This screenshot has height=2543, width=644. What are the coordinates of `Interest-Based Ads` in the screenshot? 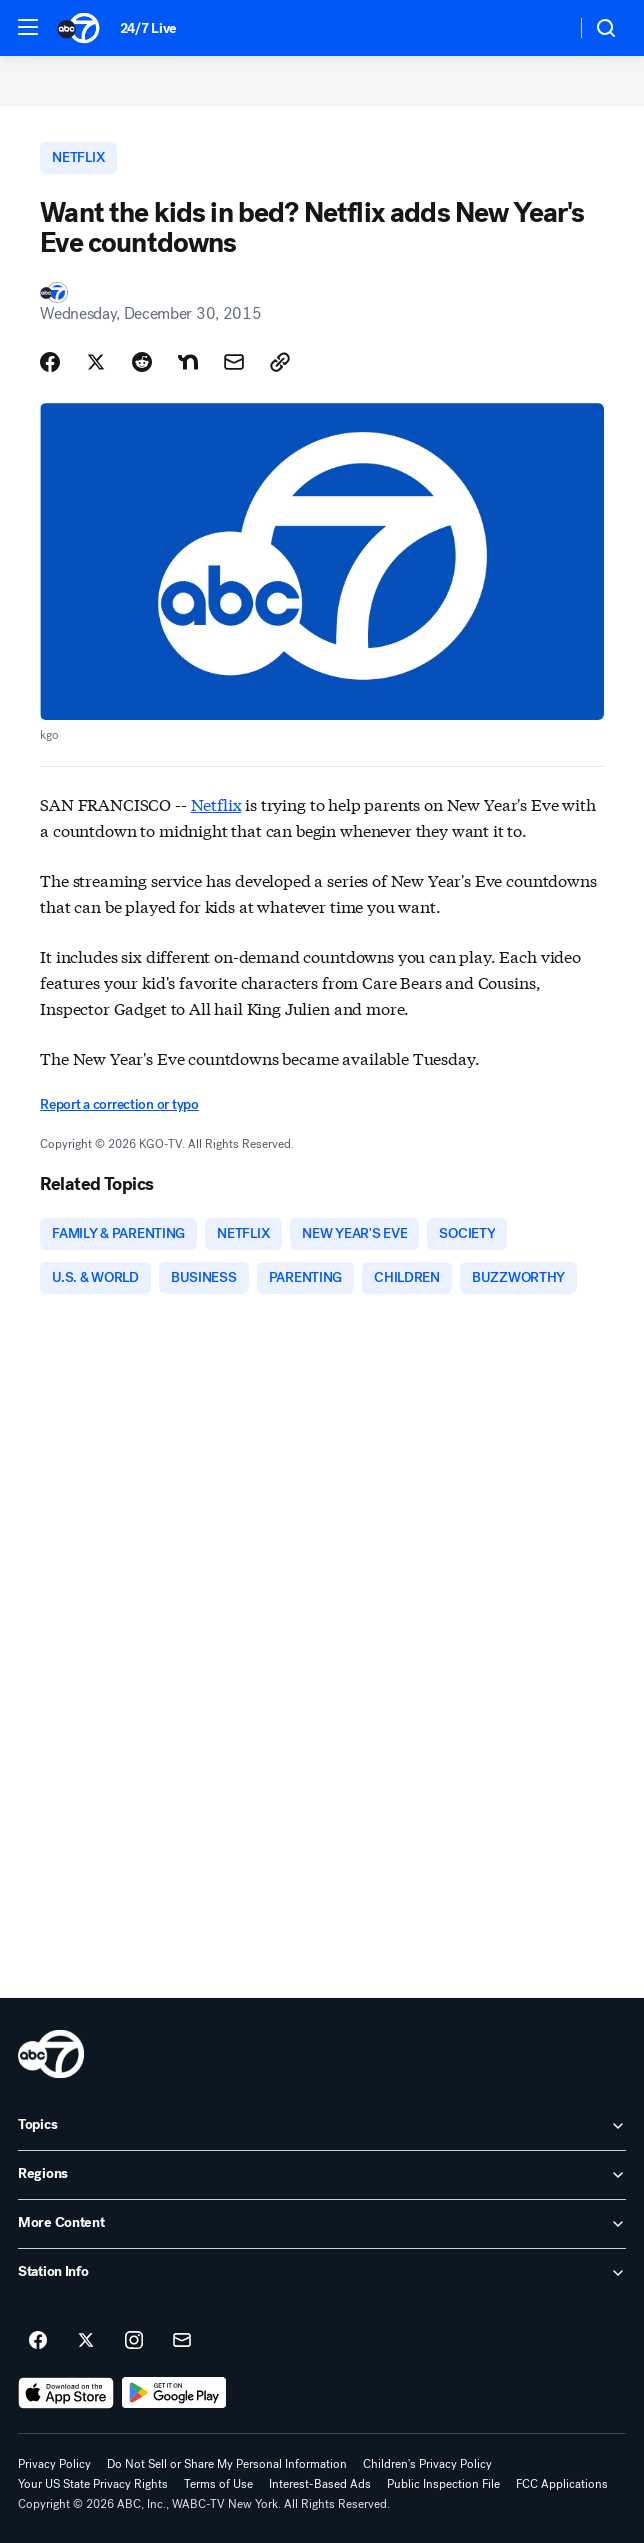 It's located at (320, 2484).